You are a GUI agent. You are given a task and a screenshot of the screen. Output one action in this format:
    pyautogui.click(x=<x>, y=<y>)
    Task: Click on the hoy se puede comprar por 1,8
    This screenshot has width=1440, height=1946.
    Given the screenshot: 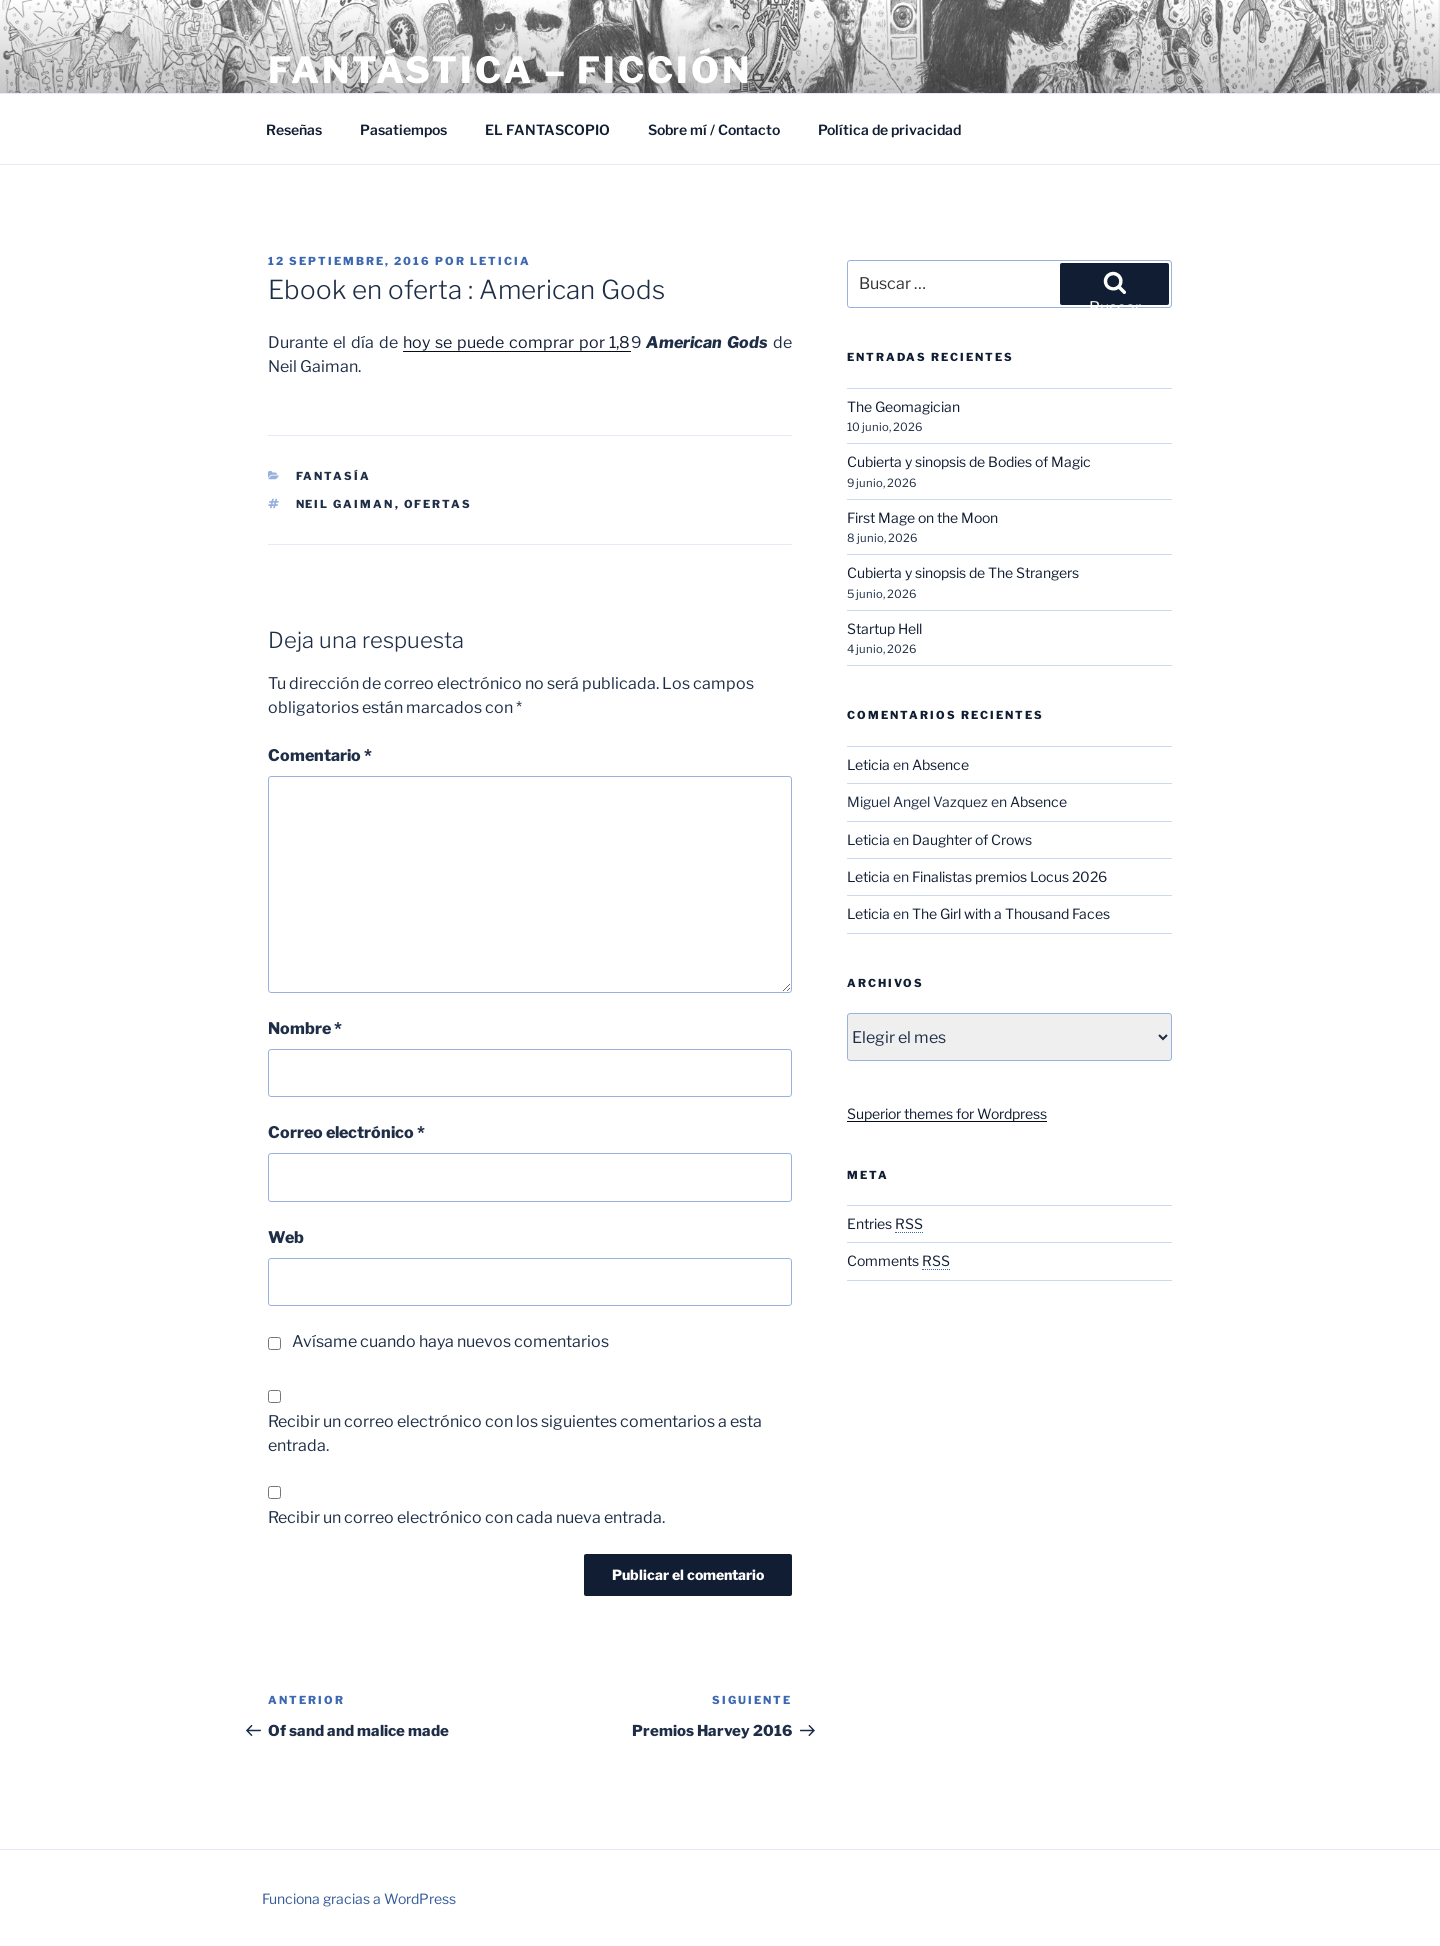 What is the action you would take?
    pyautogui.click(x=517, y=342)
    